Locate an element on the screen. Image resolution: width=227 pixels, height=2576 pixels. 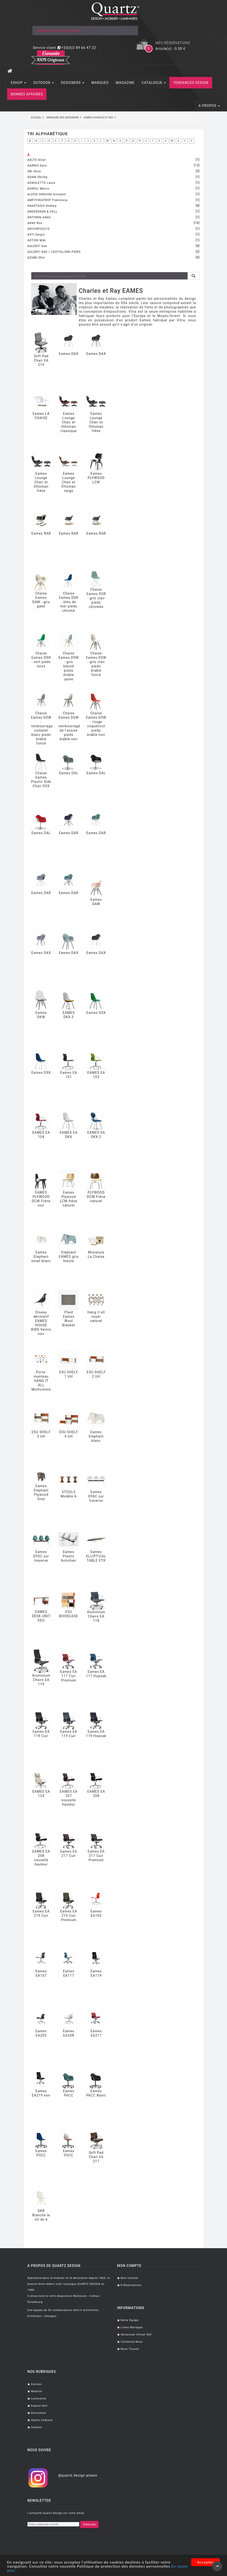
E-réservations is located at coordinates (131, 2285).